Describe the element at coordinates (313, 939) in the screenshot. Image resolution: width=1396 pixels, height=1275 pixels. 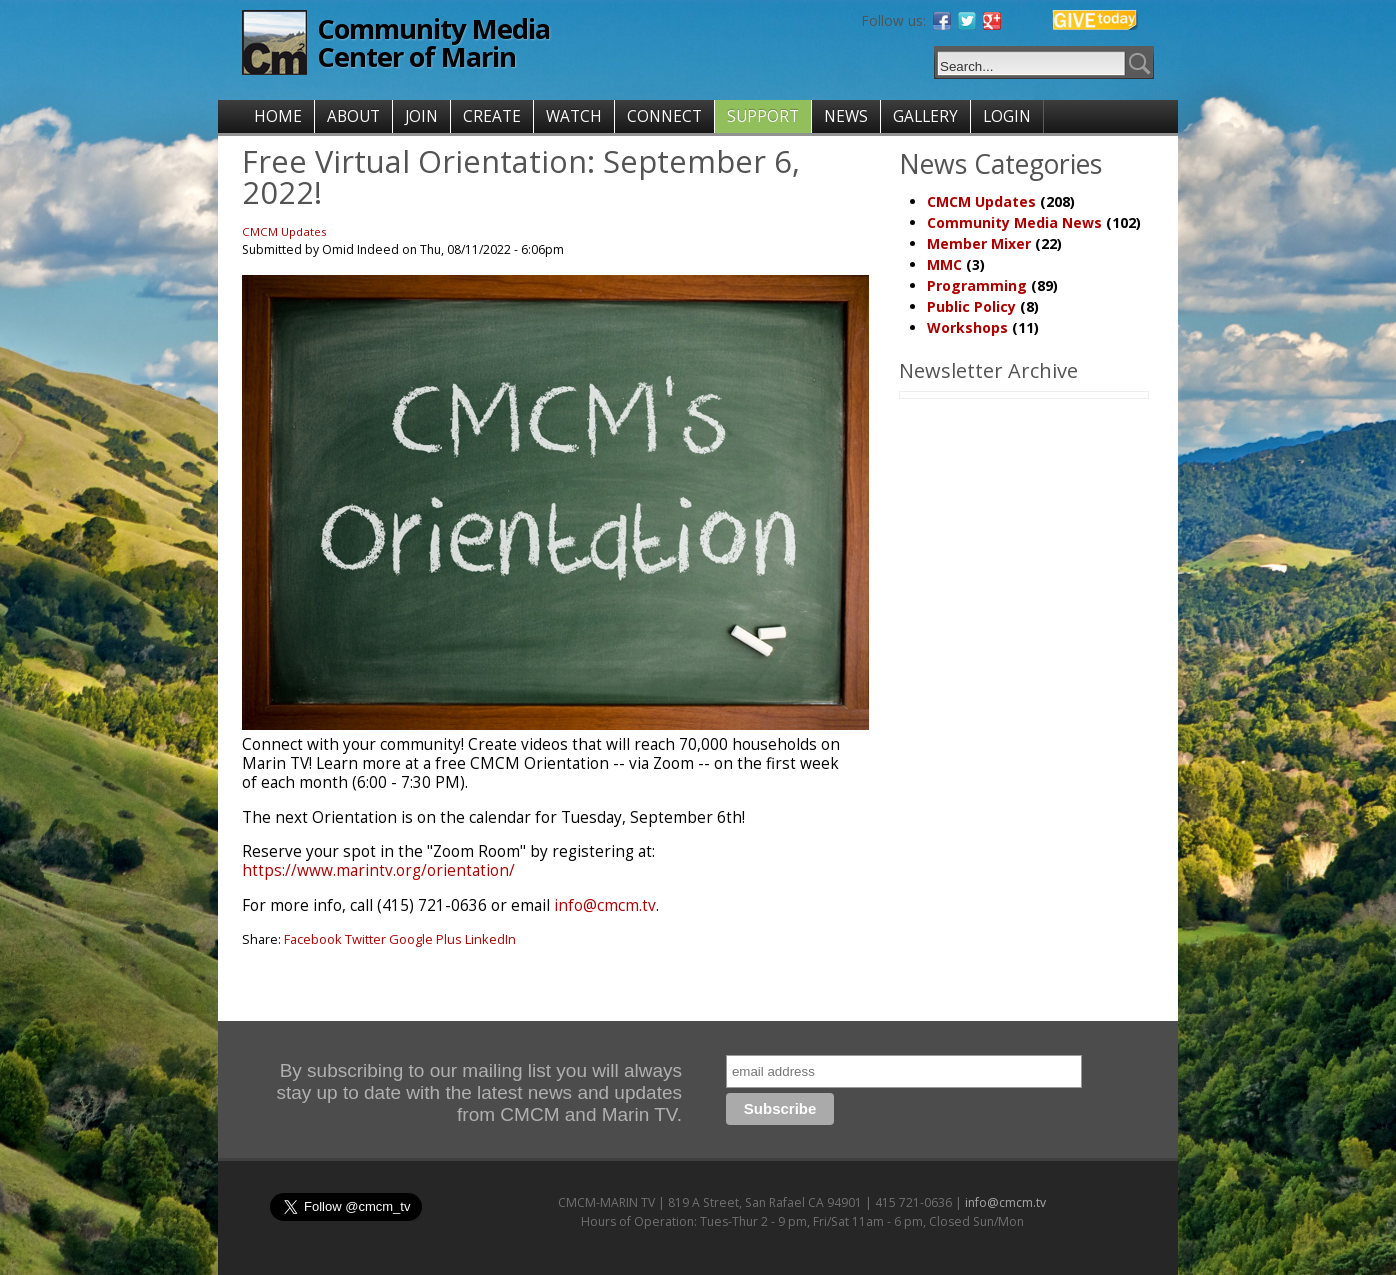
I see `Facebook` at that location.